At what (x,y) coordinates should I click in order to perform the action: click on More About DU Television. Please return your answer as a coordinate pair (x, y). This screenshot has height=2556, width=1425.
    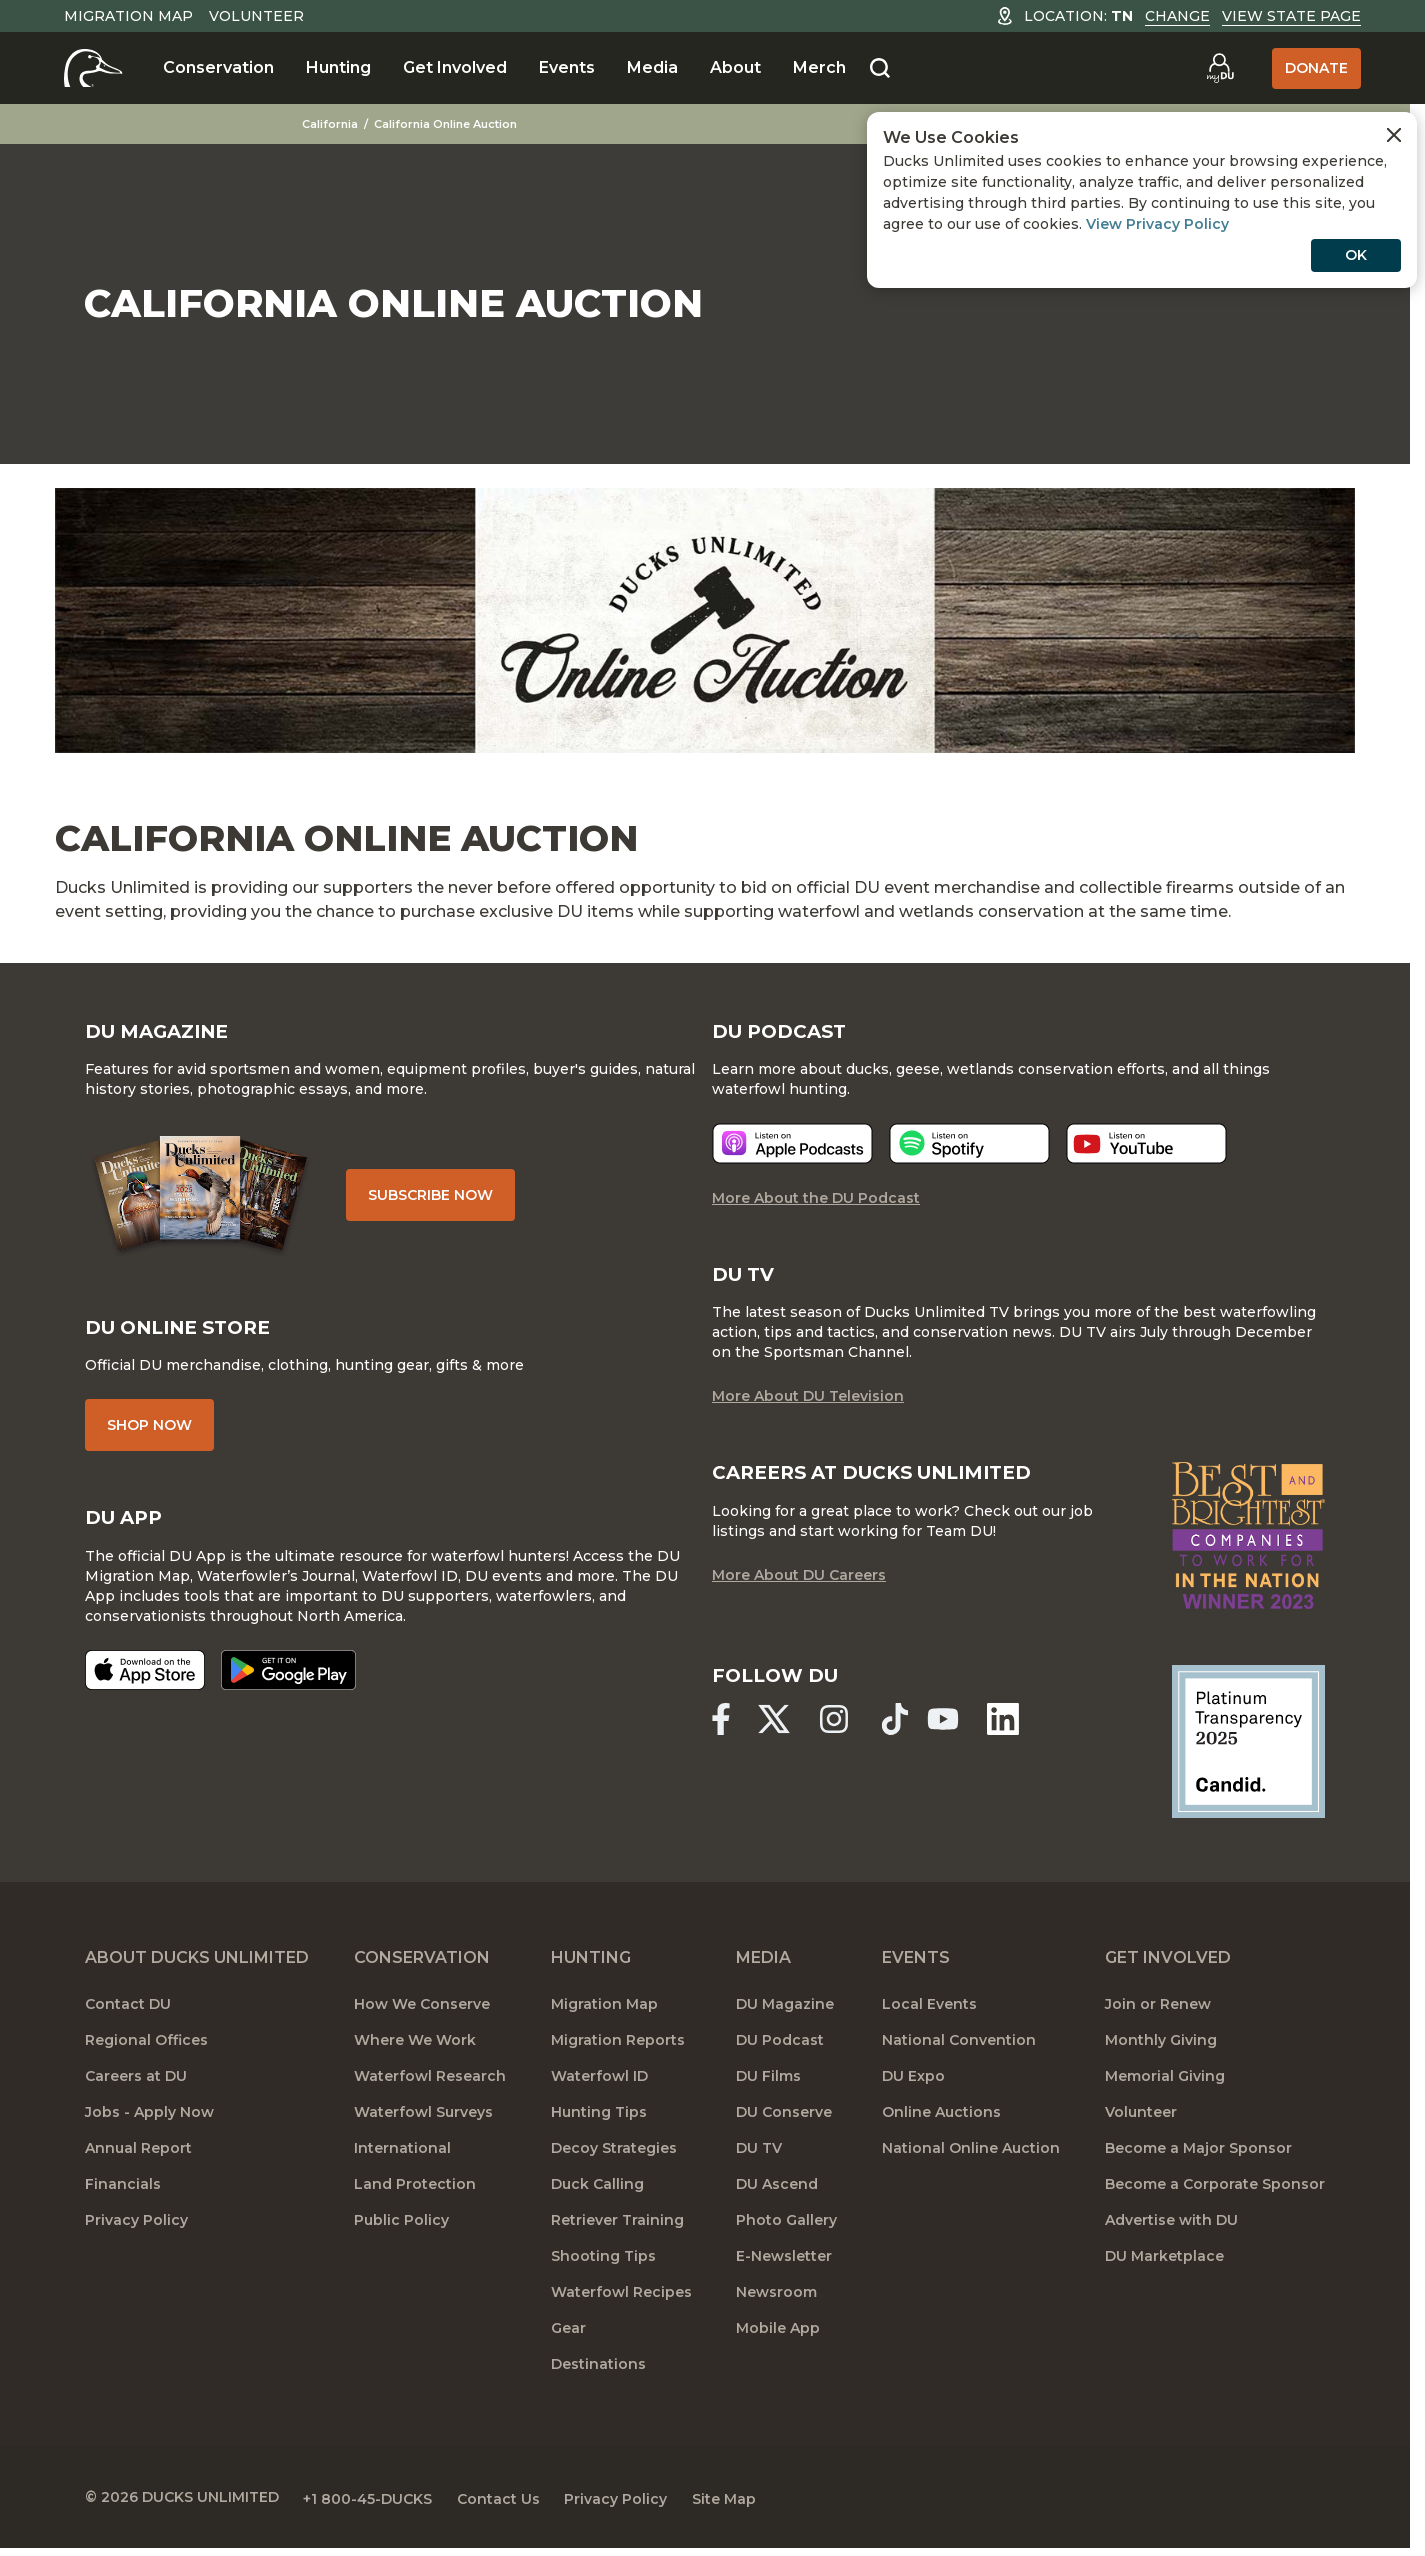
    Looking at the image, I should click on (808, 1406).